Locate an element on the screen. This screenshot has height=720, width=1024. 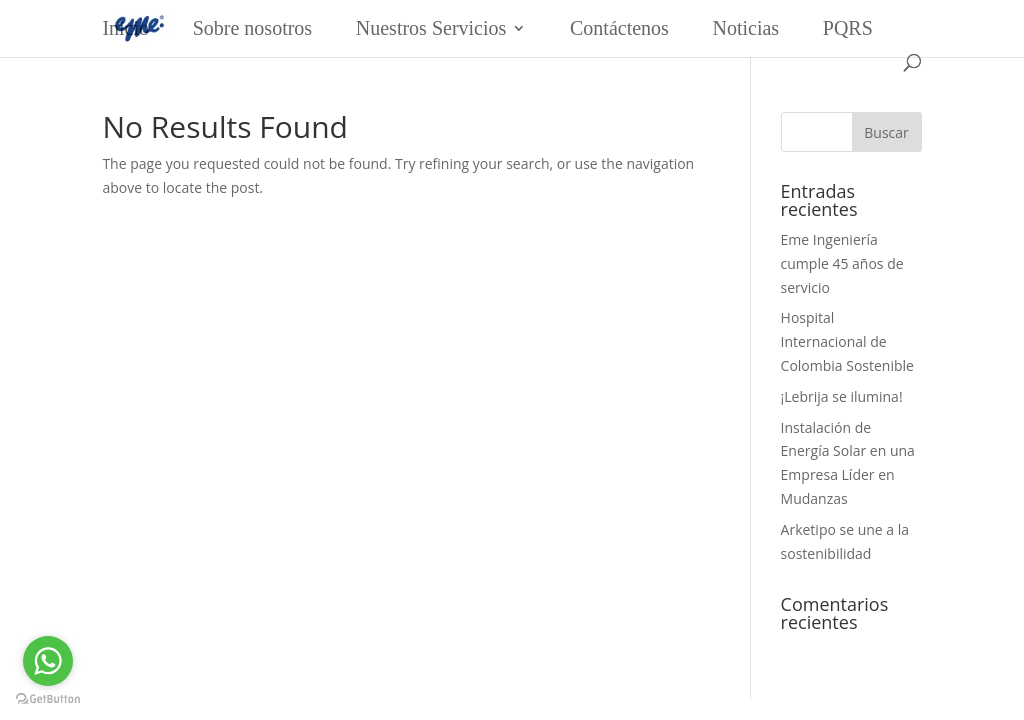
[Go to whatsapp] is located at coordinates (48, 661).